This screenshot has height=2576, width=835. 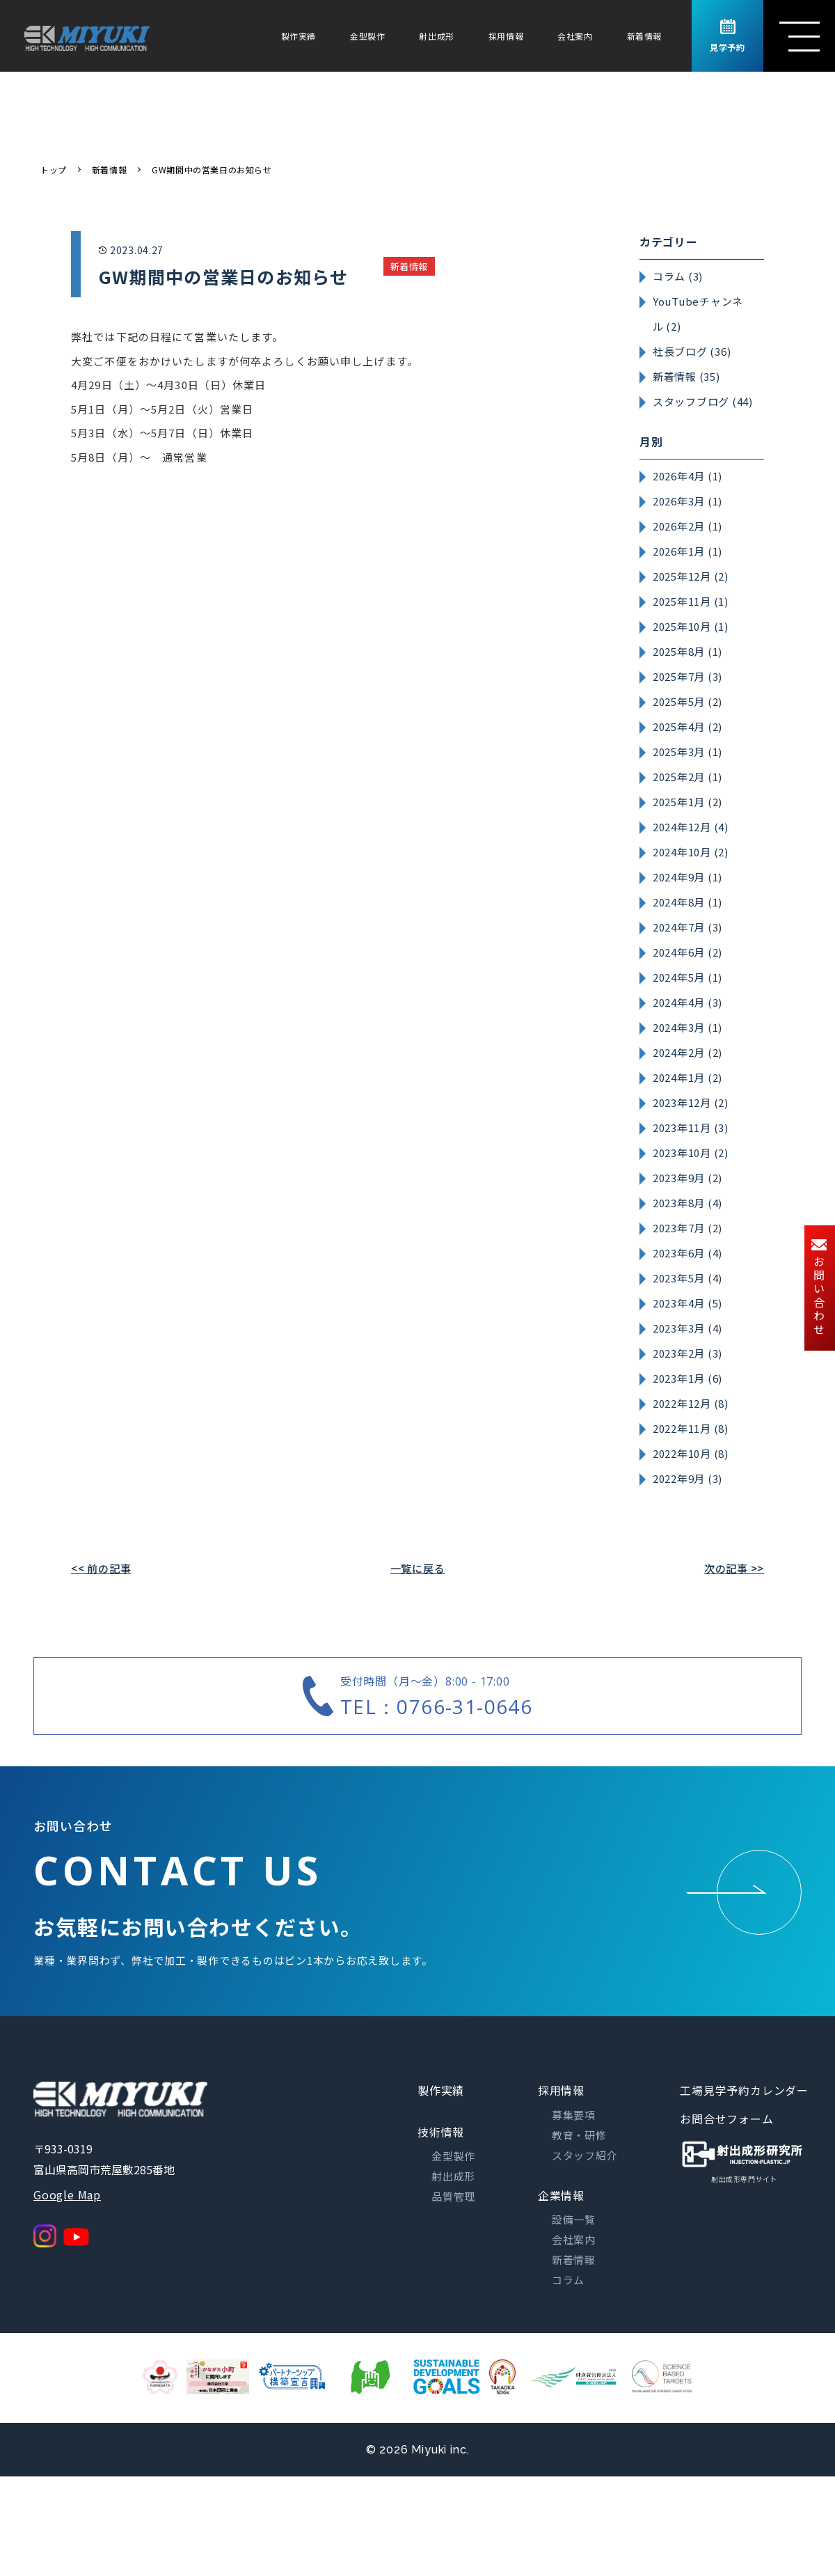 I want to click on 2024年2月 (2), so click(x=687, y=1052).